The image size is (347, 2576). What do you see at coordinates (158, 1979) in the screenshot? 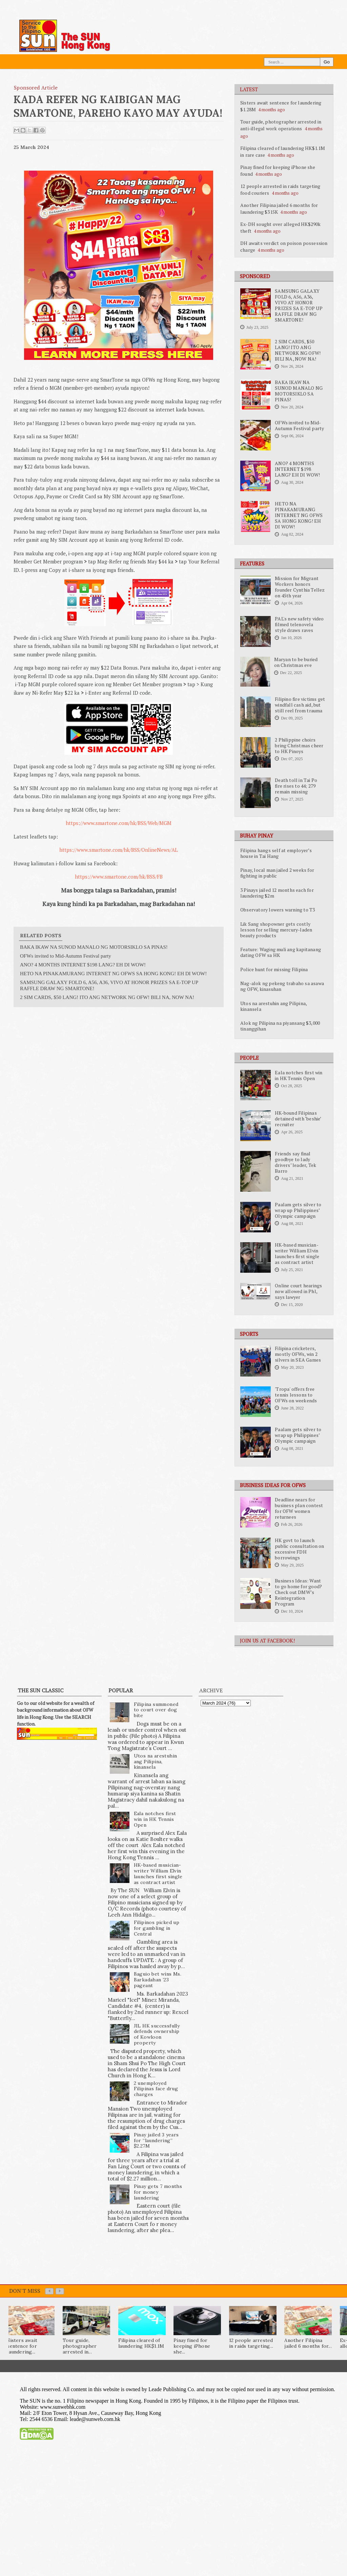
I see `Baguio bet wins Ms. Barkadahan ’23 pageant` at bounding box center [158, 1979].